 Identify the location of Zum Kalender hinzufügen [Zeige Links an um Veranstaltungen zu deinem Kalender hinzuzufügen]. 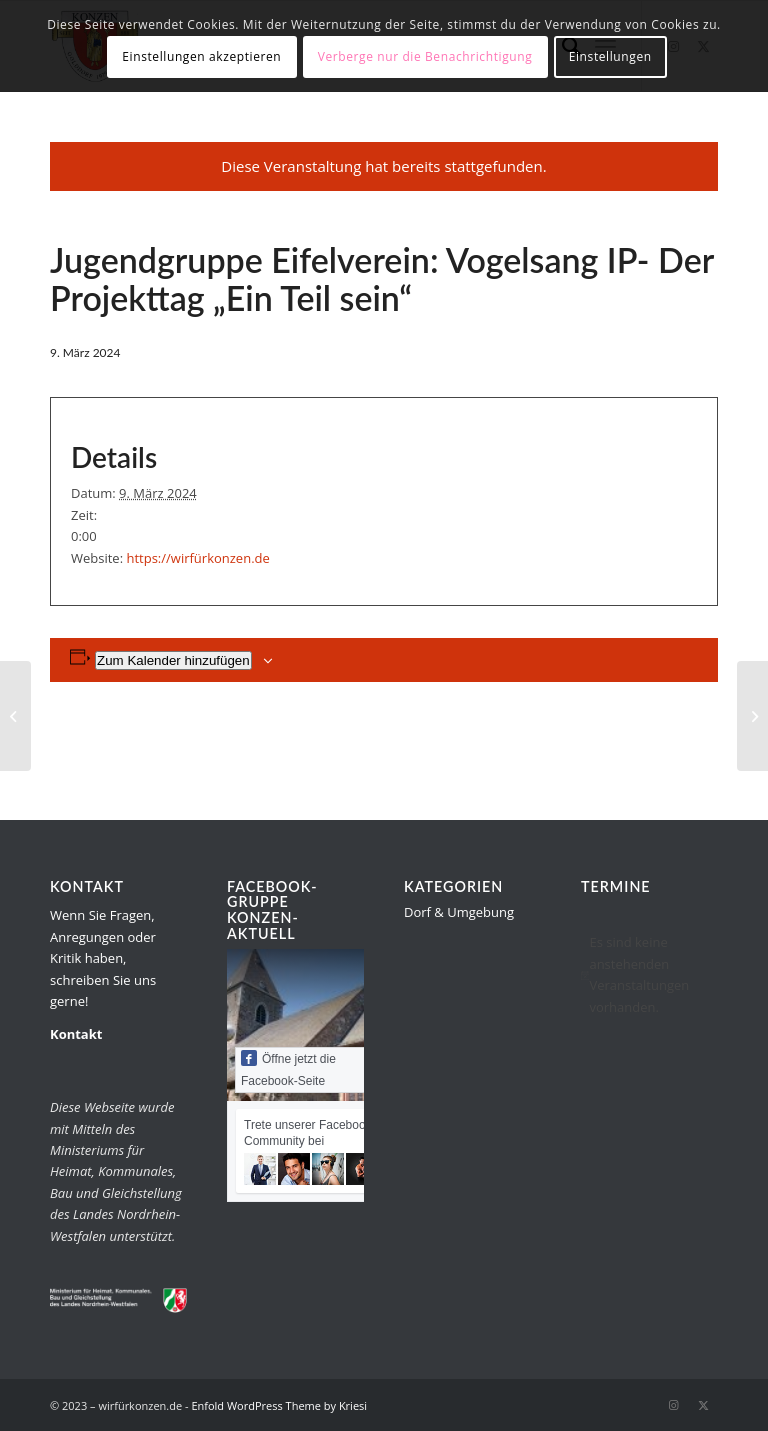
(173, 660).